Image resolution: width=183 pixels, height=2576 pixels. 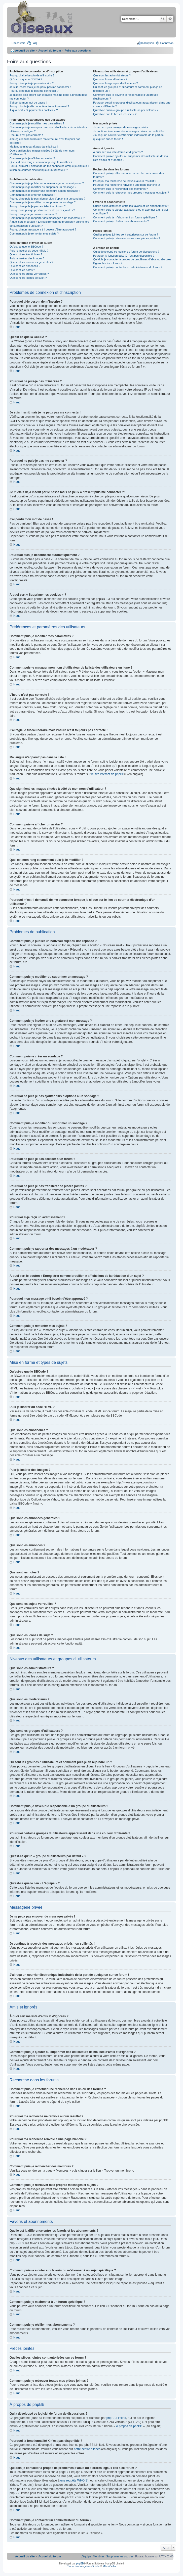 I want to click on [menuitem], so click(x=119, y=2556).